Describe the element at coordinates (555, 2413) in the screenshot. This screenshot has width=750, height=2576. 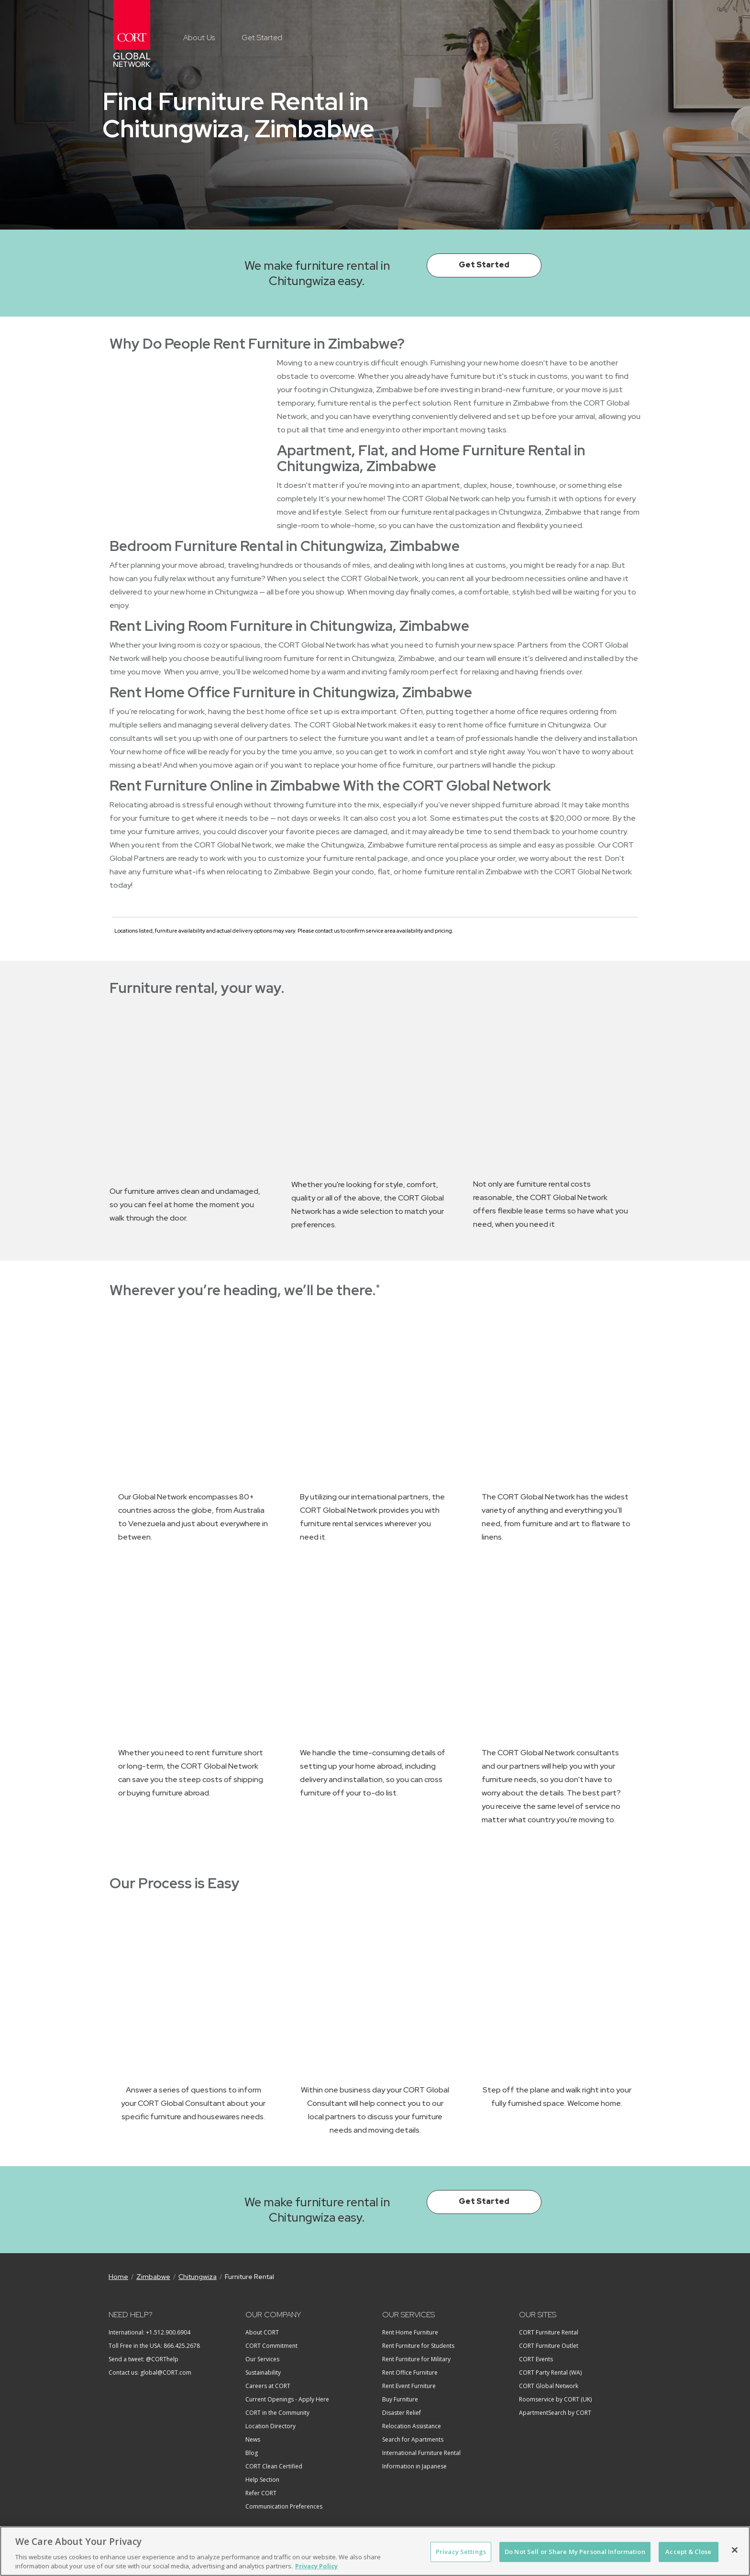
I see `ApartmentSearch by CORT` at that location.